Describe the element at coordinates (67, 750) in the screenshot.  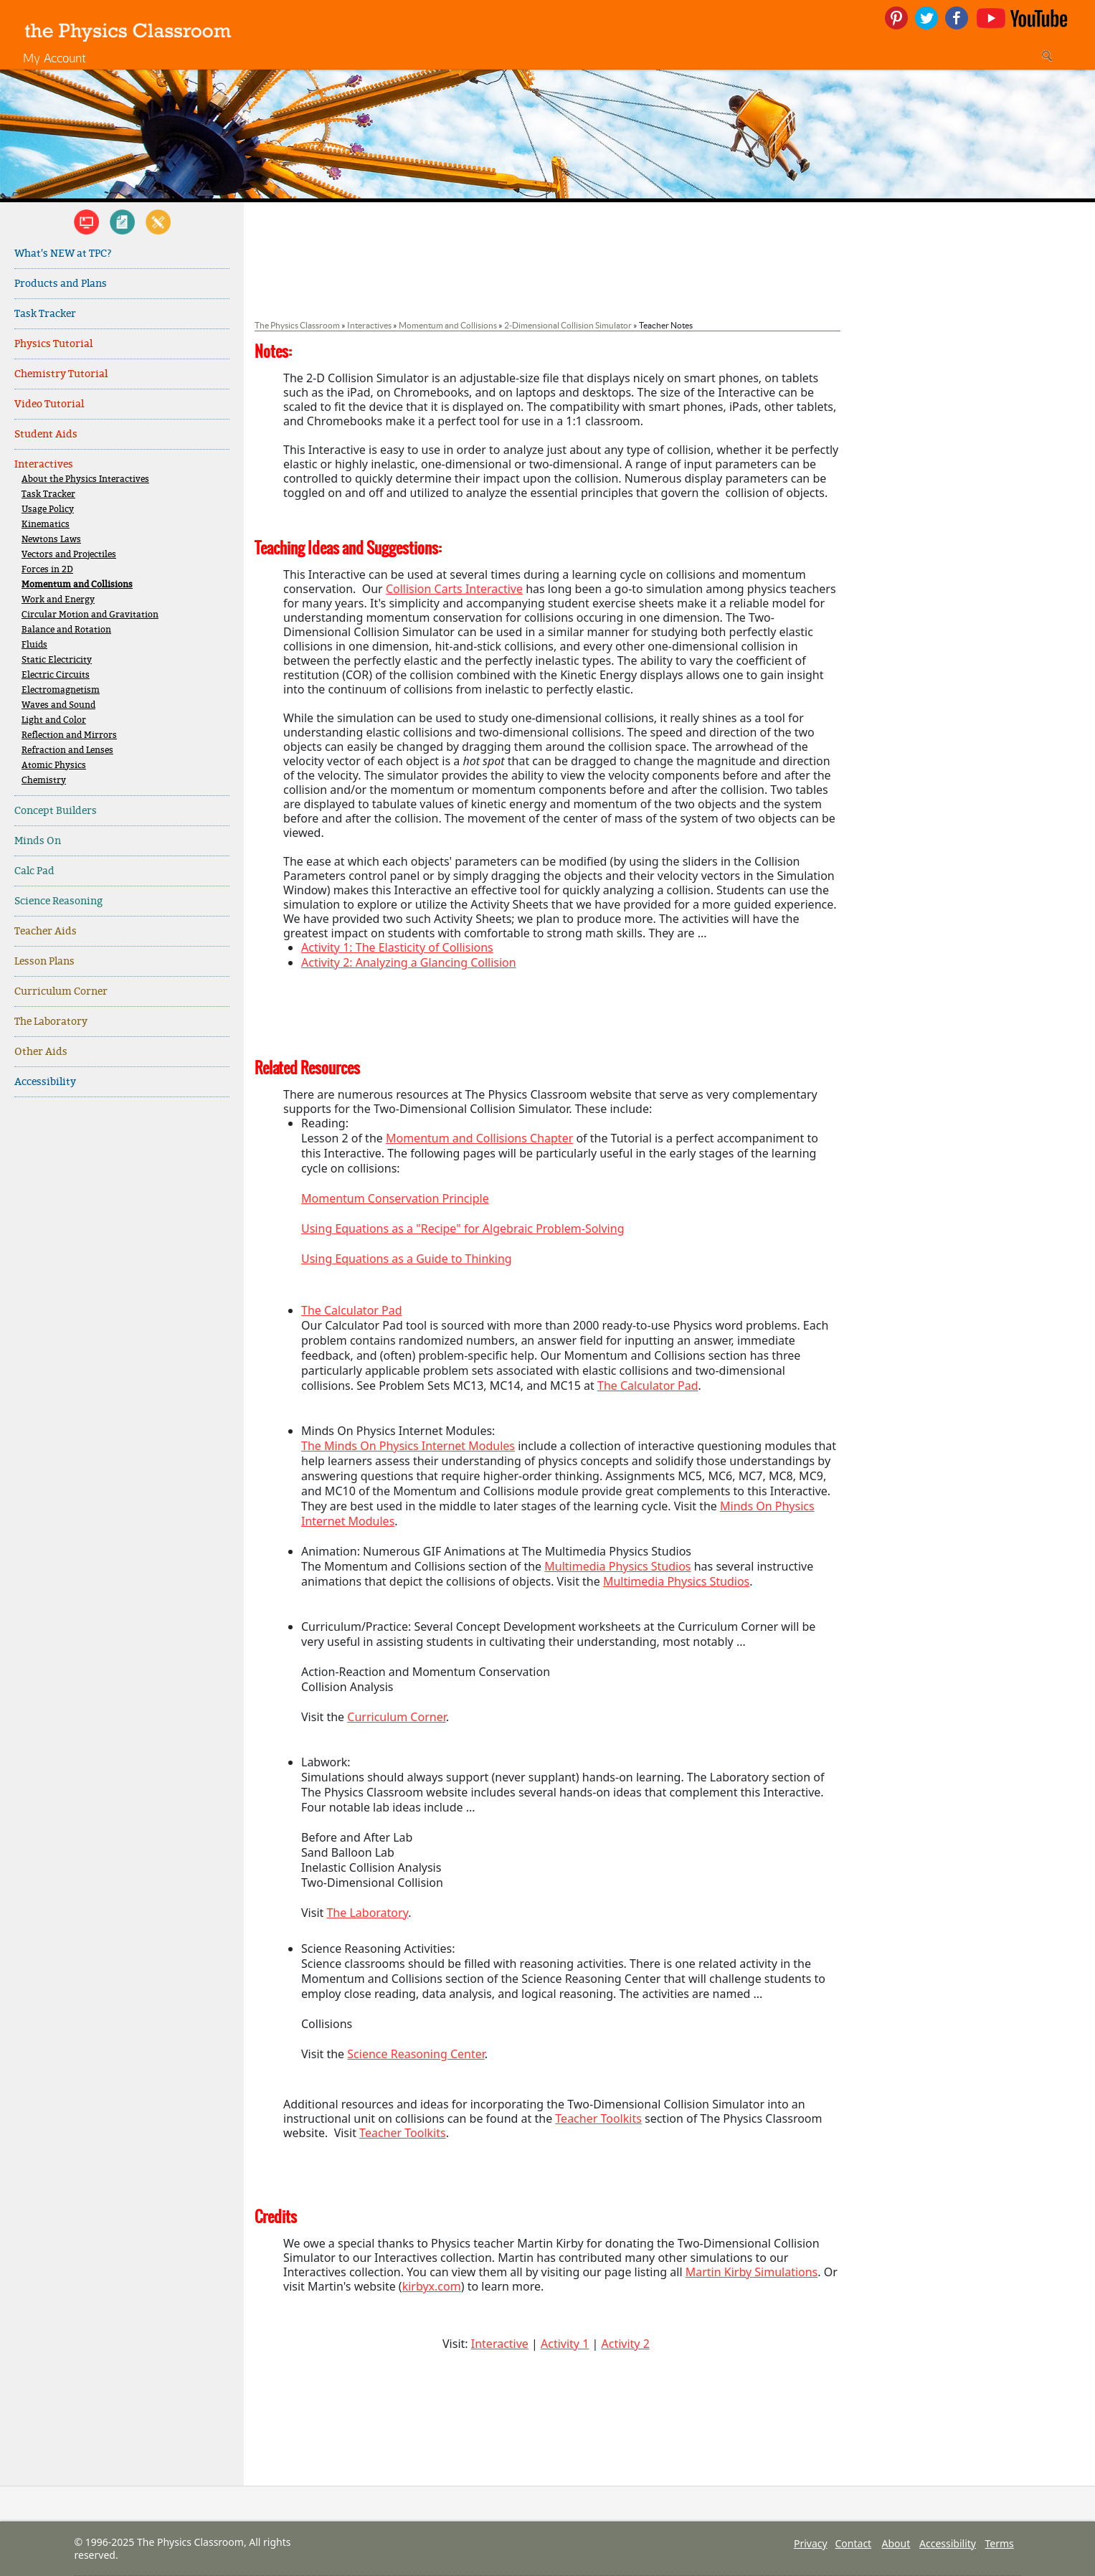
I see `Refraction and Lenses` at that location.